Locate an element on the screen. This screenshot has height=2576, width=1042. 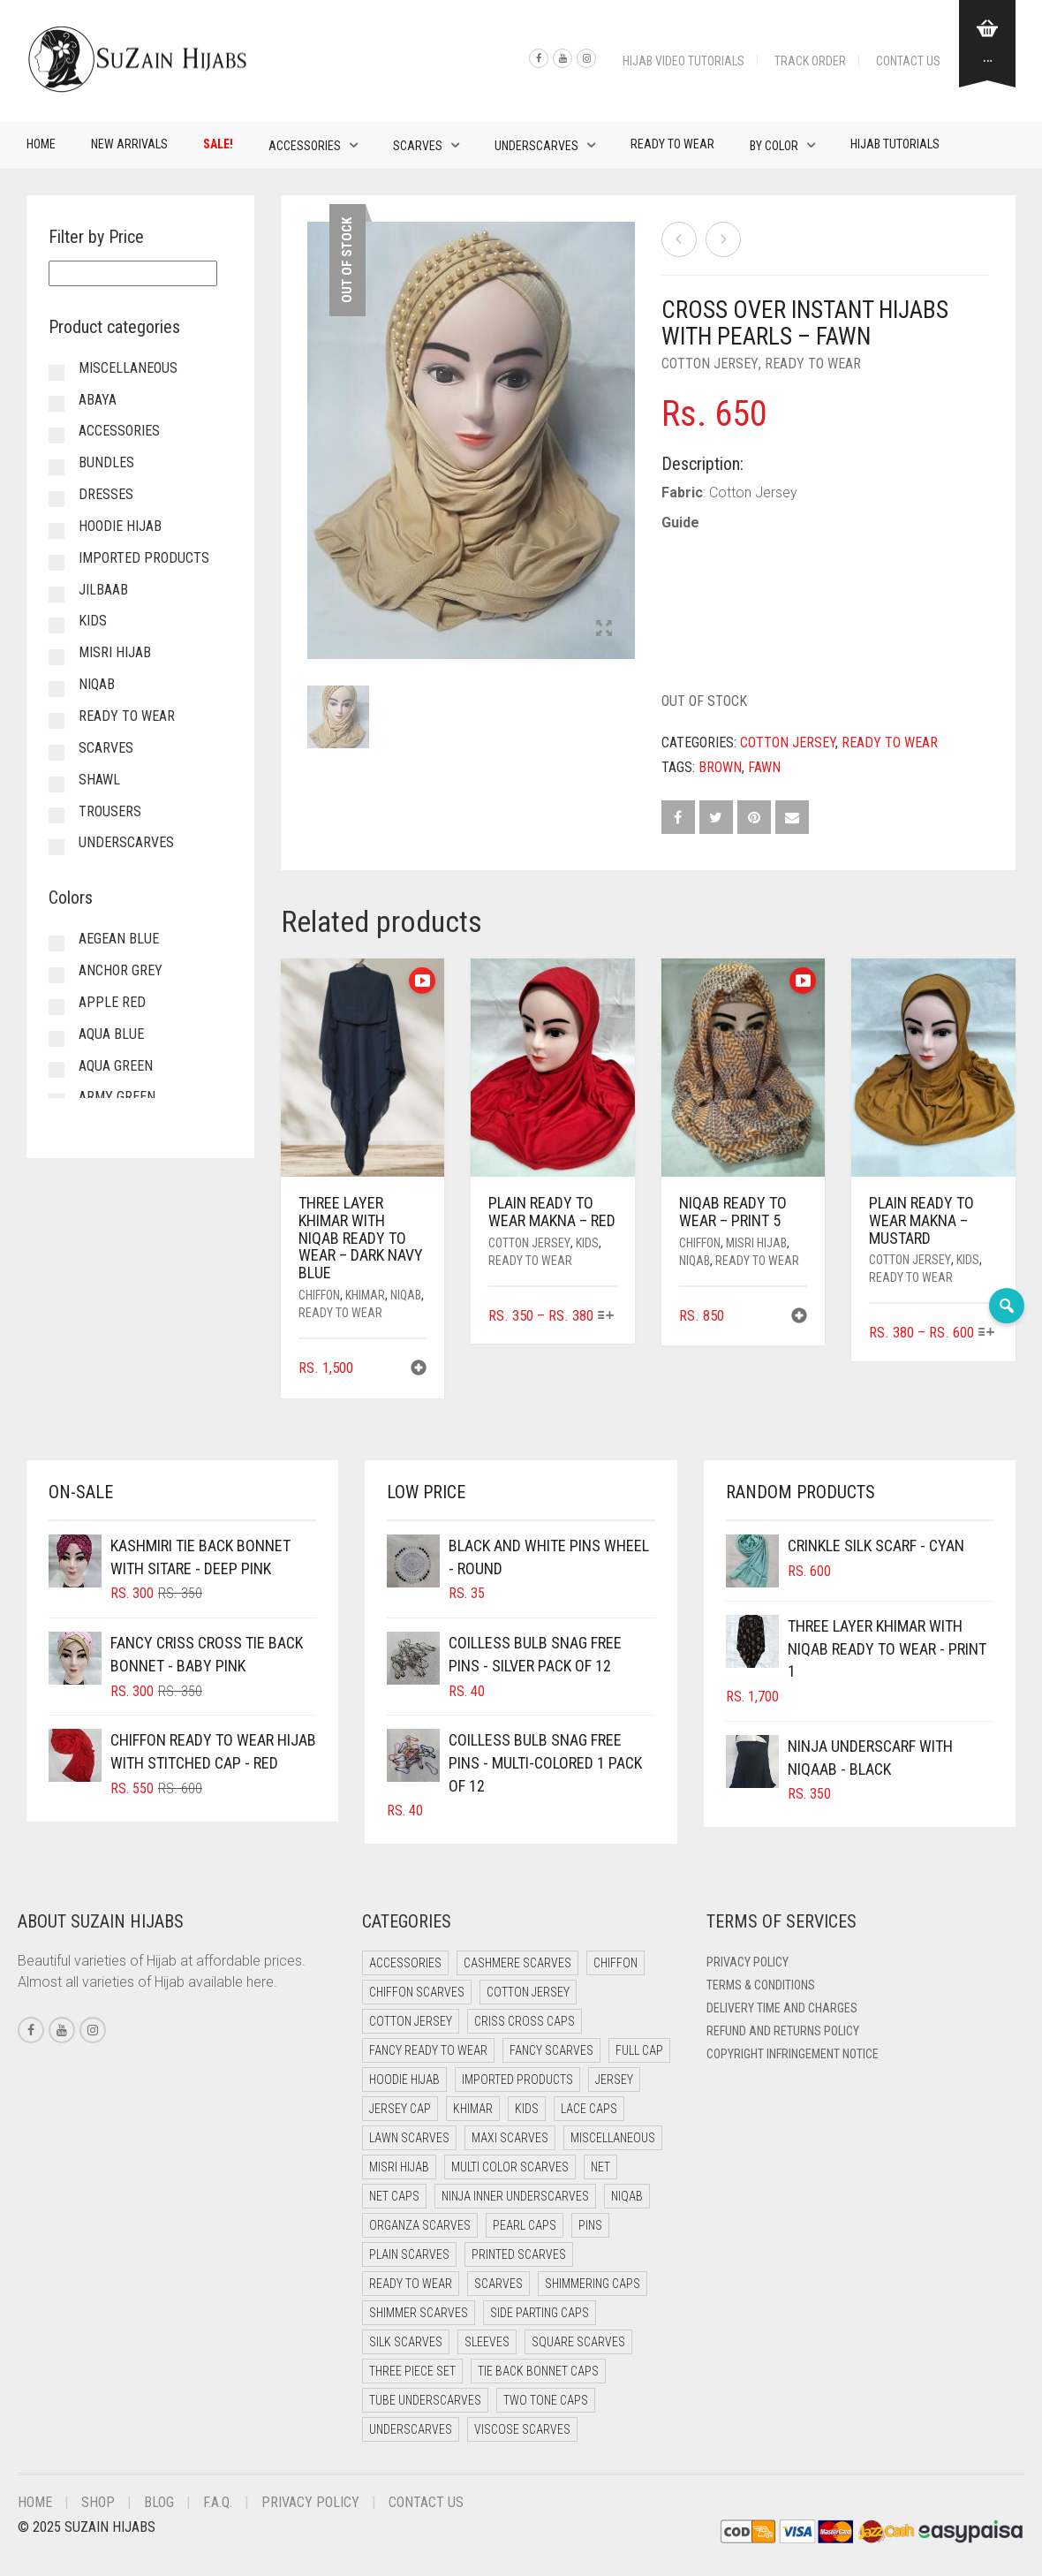
Underscarves is located at coordinates (536, 146).